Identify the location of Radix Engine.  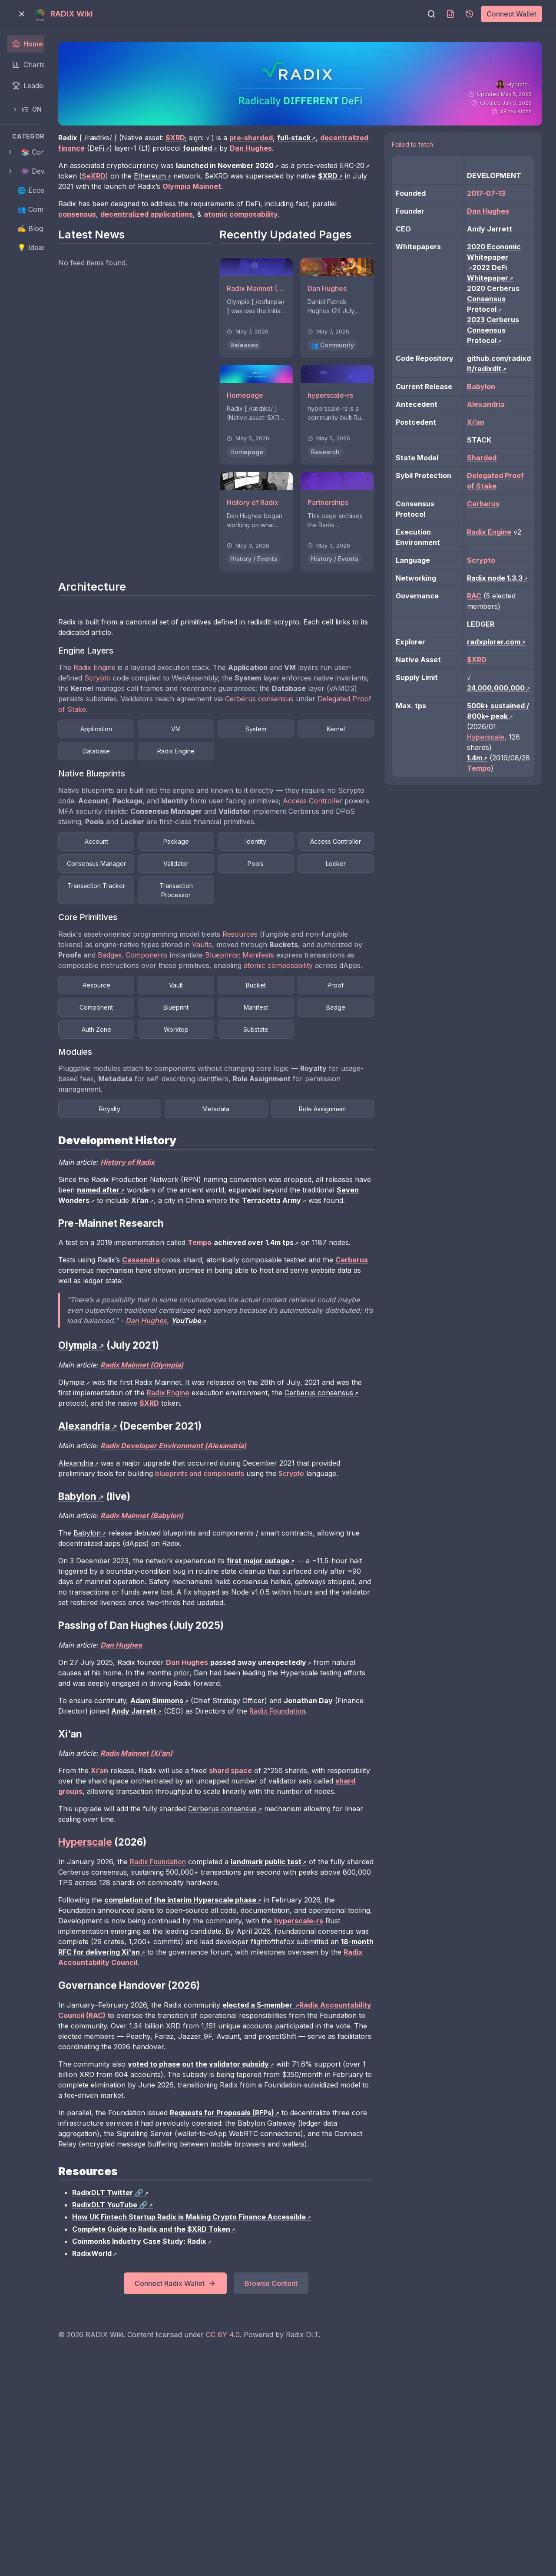
(175, 694).